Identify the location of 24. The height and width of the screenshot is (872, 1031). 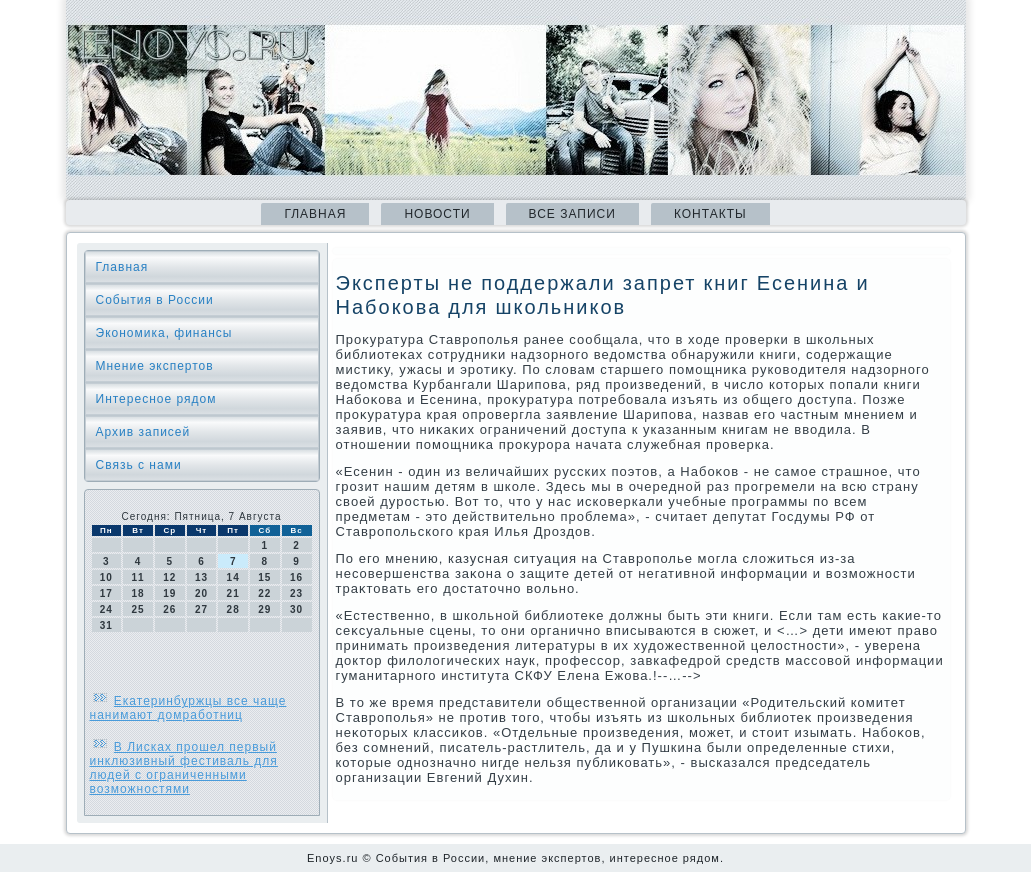
(106, 609).